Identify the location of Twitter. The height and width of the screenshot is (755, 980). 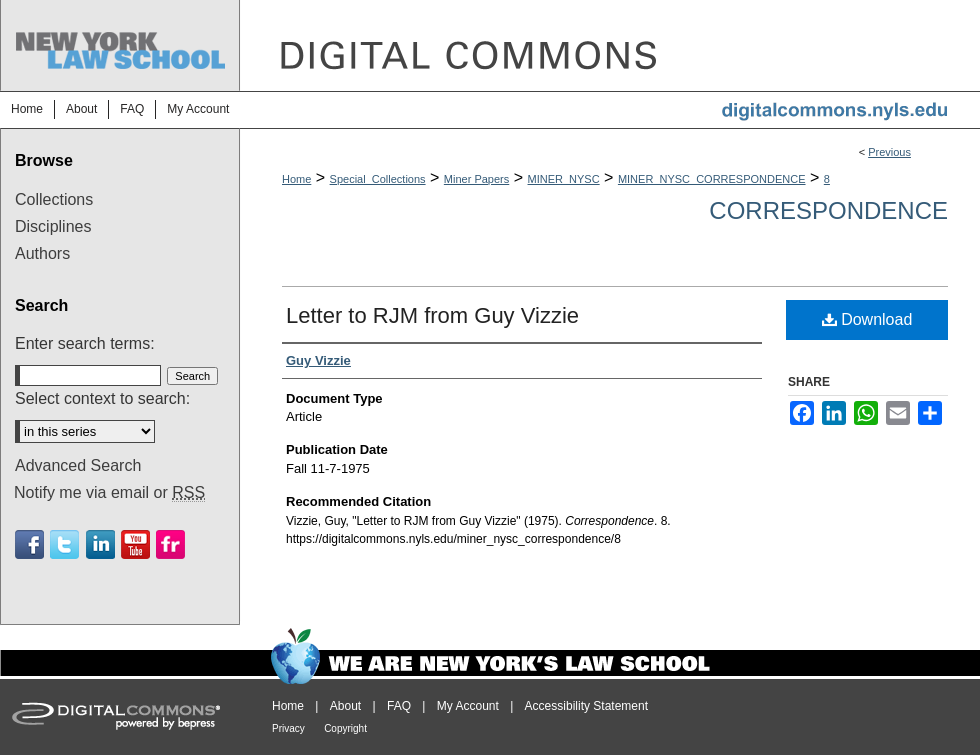
(64, 544).